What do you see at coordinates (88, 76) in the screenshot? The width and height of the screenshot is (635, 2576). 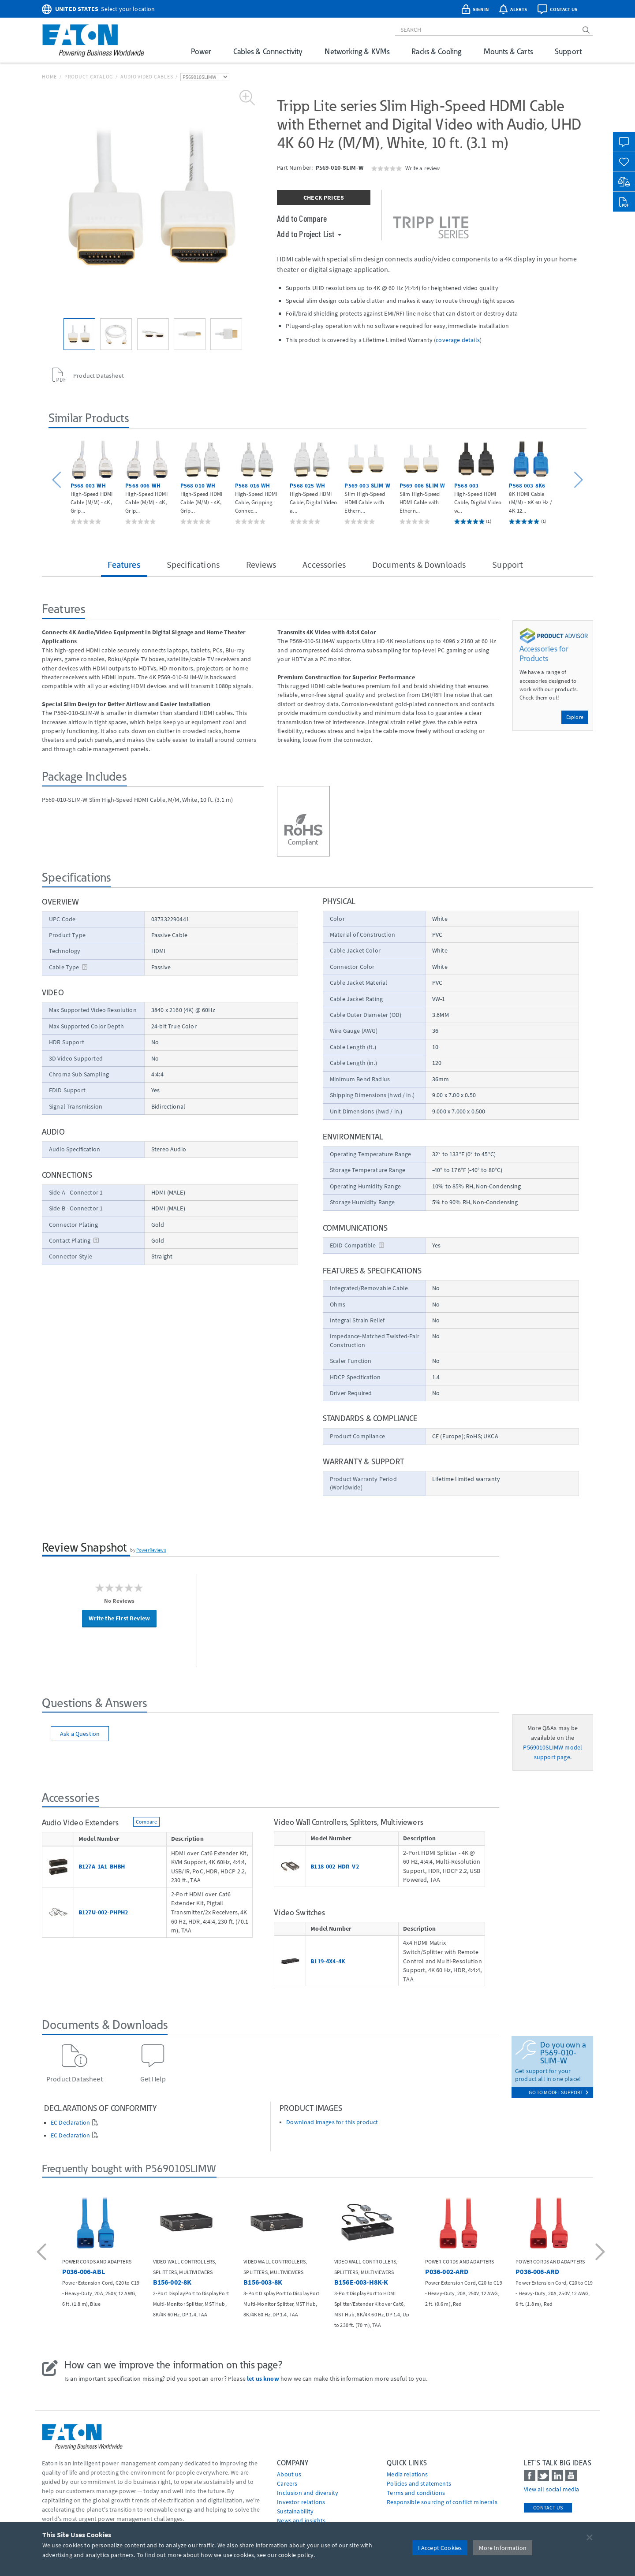 I see `Product Catalog` at bounding box center [88, 76].